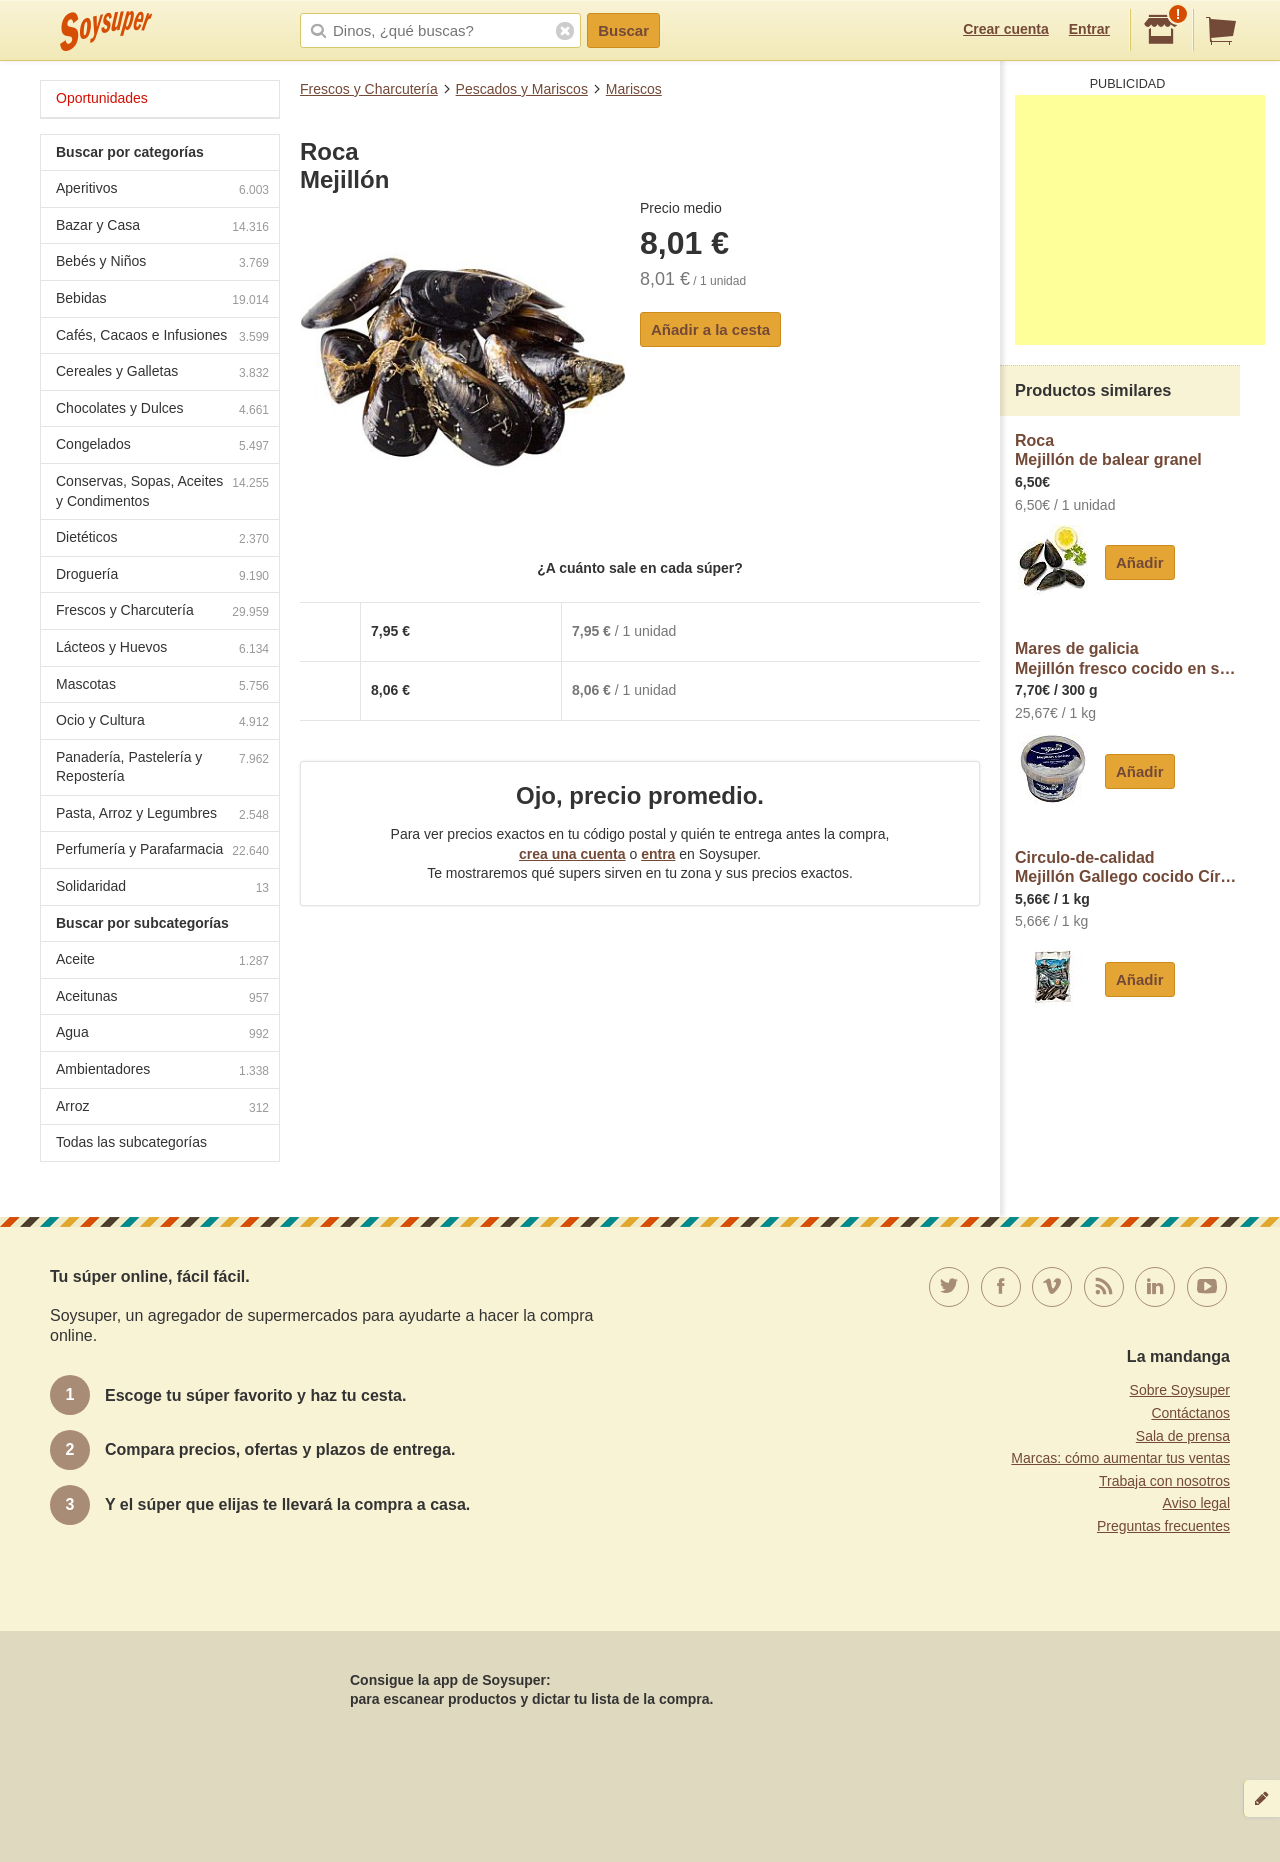  I want to click on Bazar y Casa, so click(162, 227).